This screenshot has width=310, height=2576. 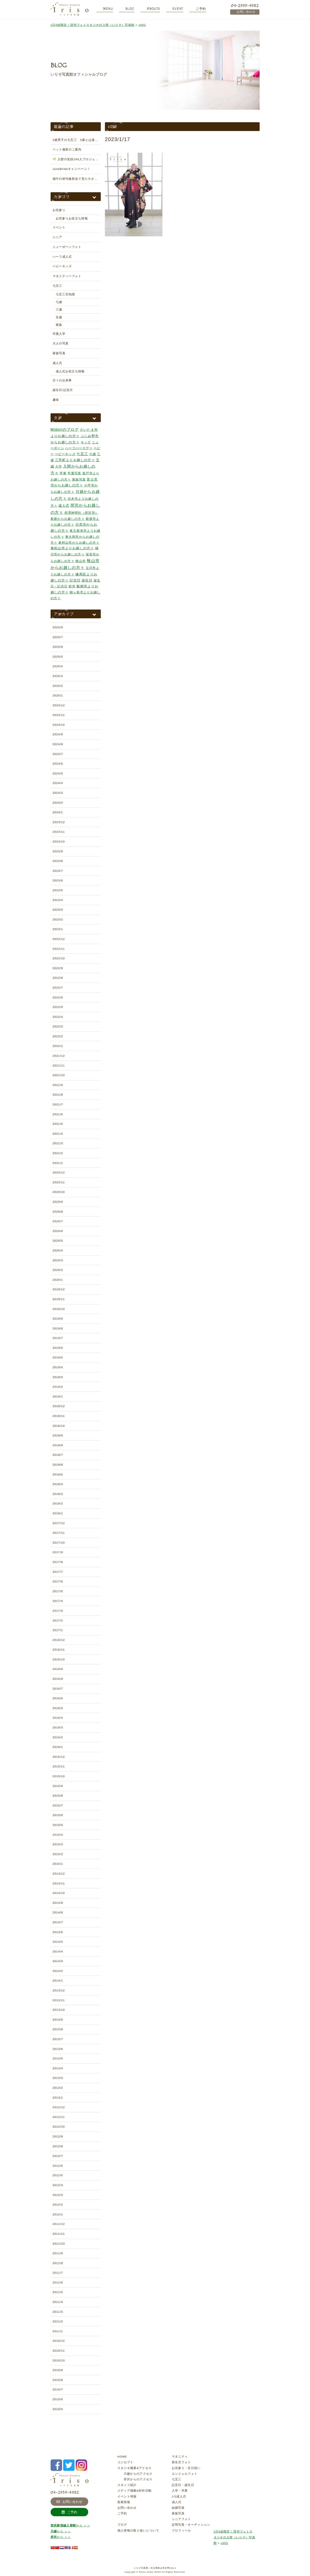 I want to click on 2024/4, so click(x=58, y=783).